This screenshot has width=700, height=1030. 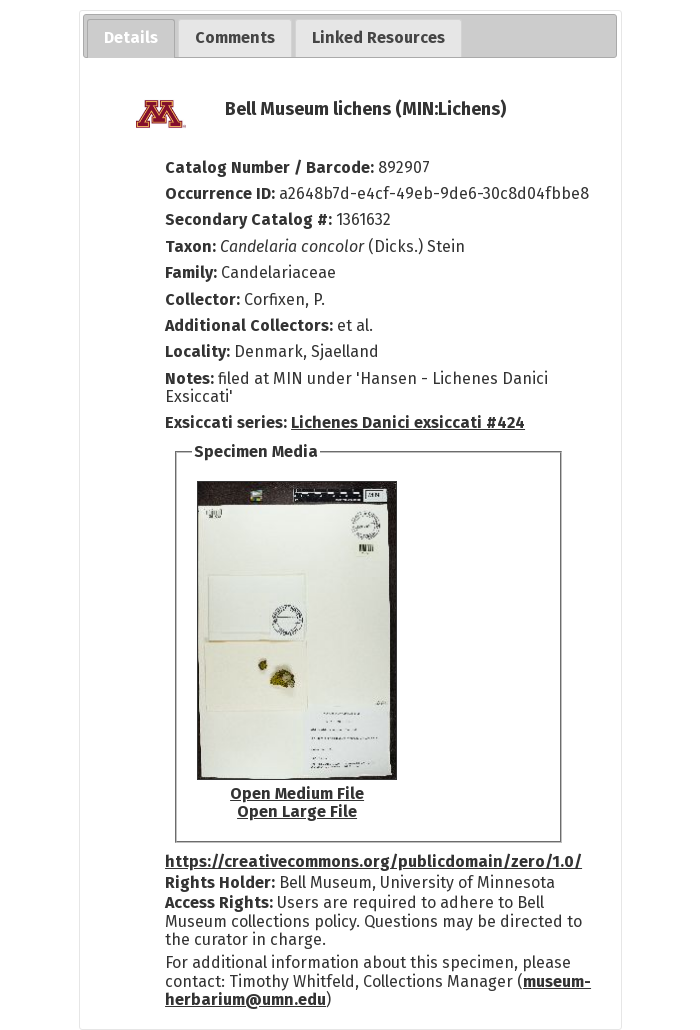 What do you see at coordinates (219, 902) in the screenshot?
I see `Access Rights:` at bounding box center [219, 902].